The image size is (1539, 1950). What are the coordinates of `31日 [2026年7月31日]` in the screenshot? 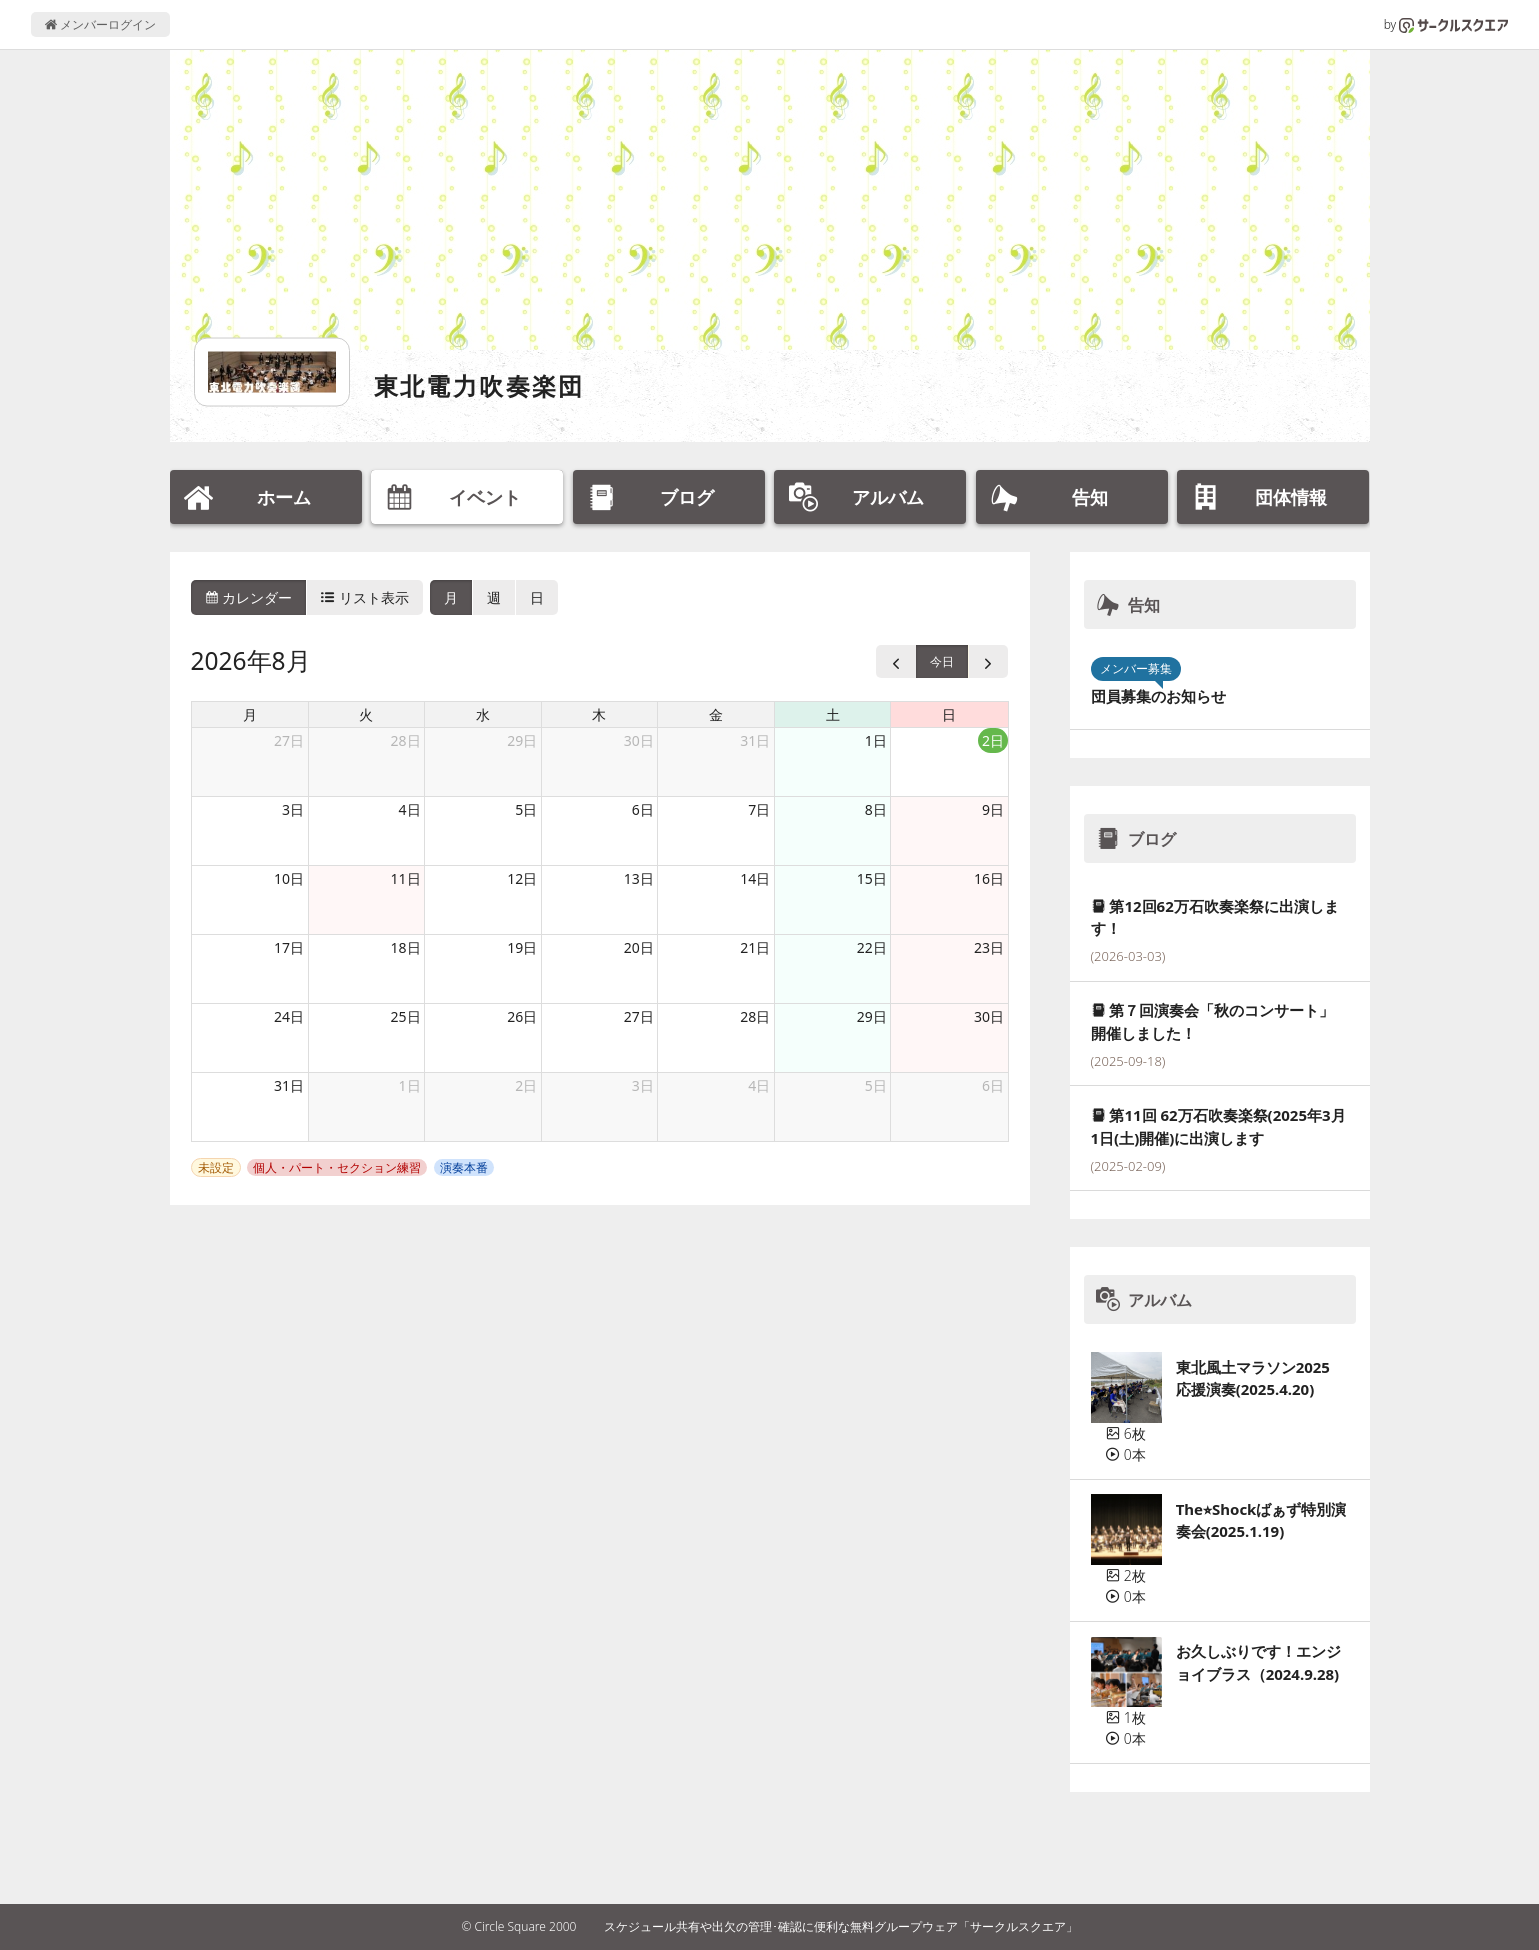 It's located at (755, 740).